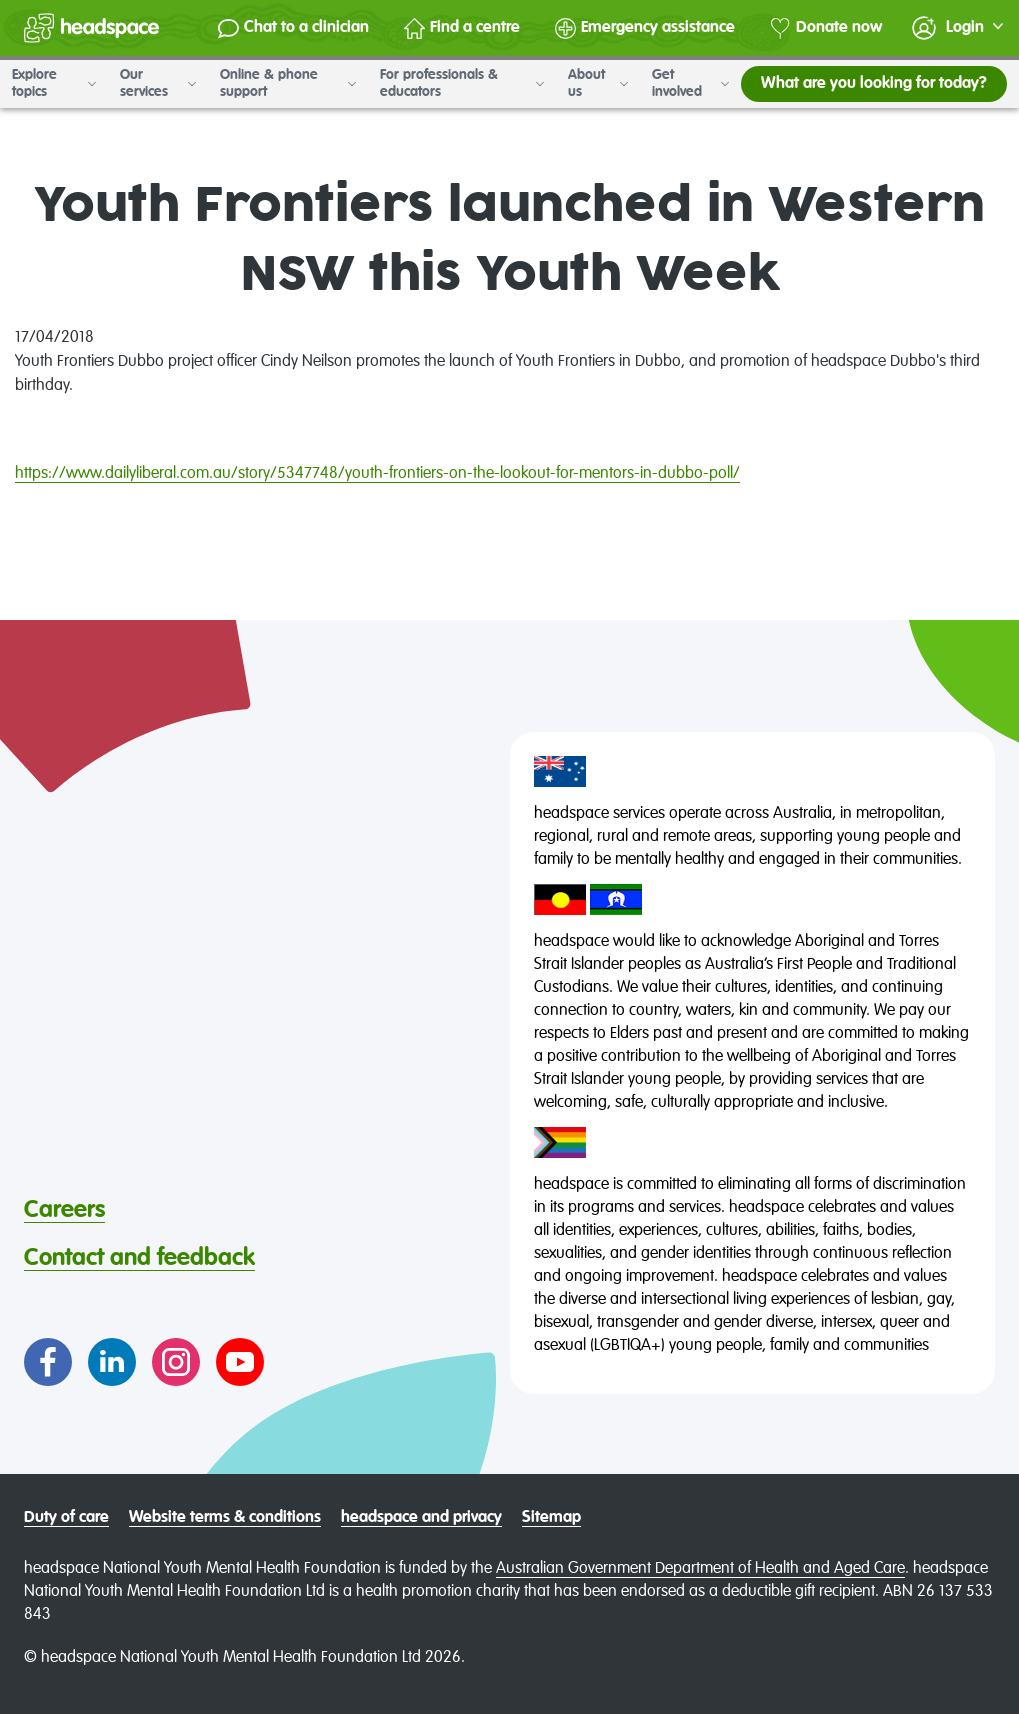  I want to click on Online & phone support, so click(288, 83).